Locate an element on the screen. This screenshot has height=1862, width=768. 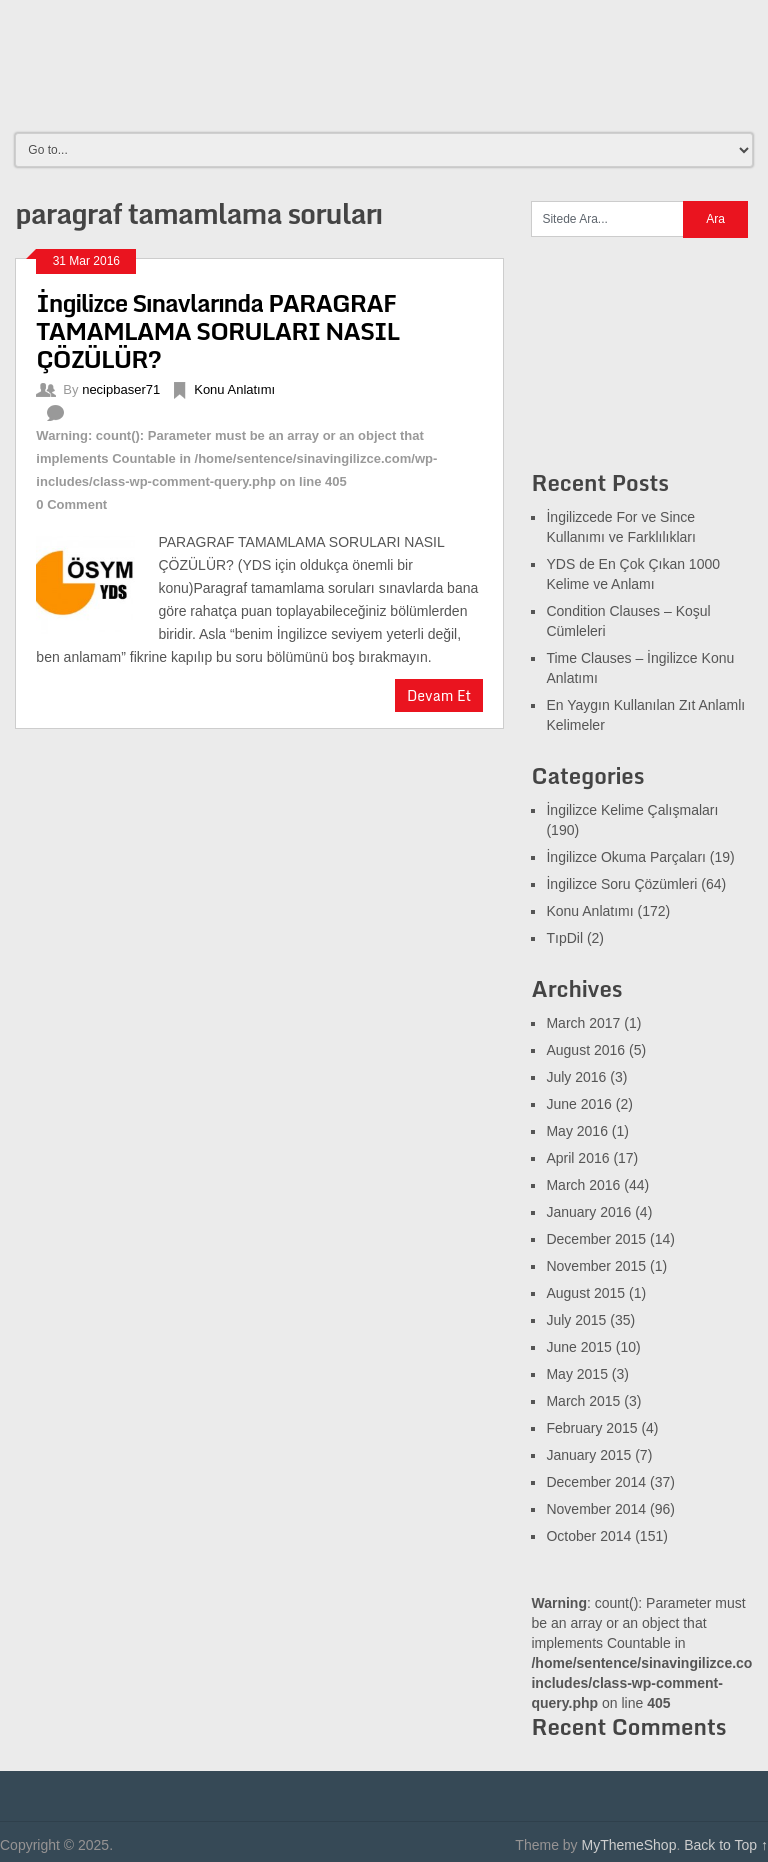
Back to Top ↑ is located at coordinates (726, 1845).